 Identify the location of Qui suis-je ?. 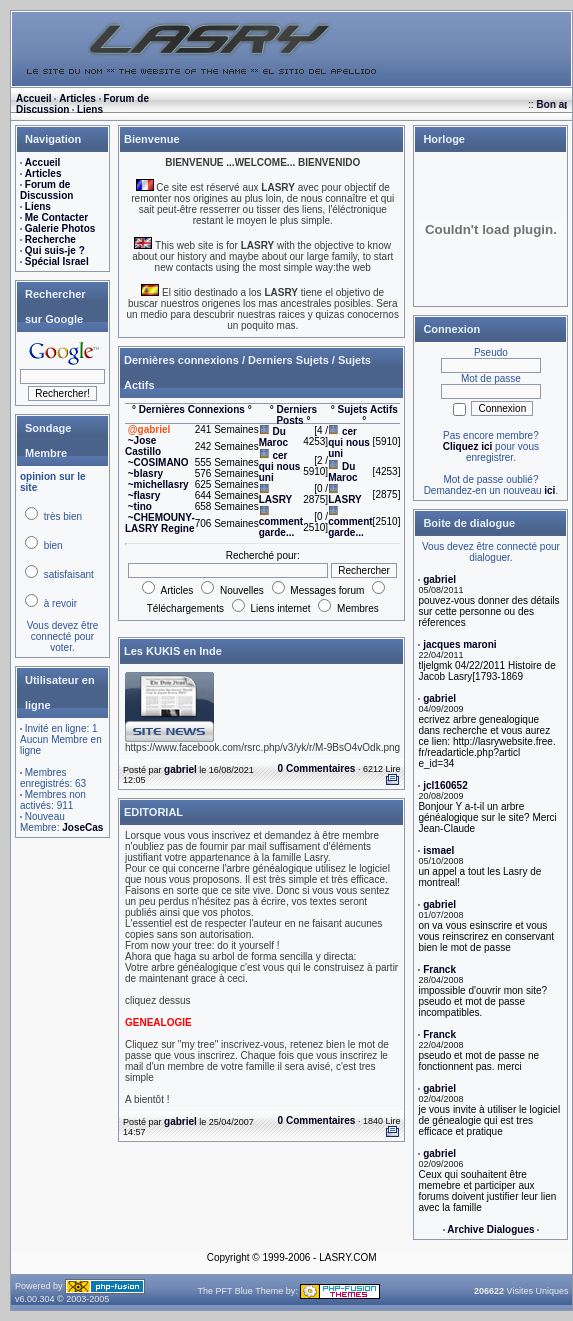
(55, 250).